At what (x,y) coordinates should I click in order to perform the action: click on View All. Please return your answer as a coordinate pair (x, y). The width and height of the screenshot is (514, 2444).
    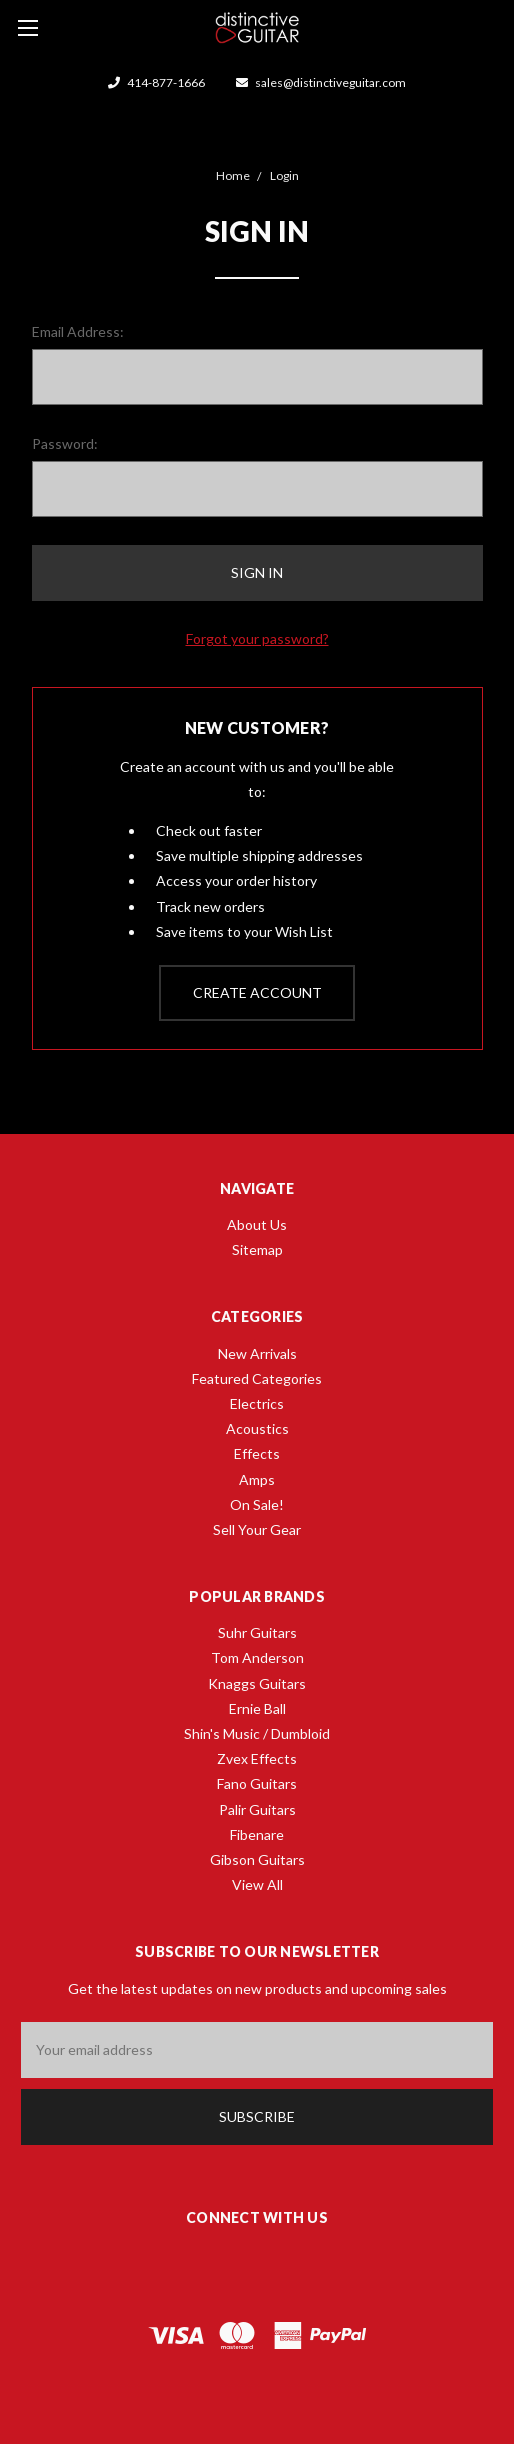
    Looking at the image, I should click on (257, 1884).